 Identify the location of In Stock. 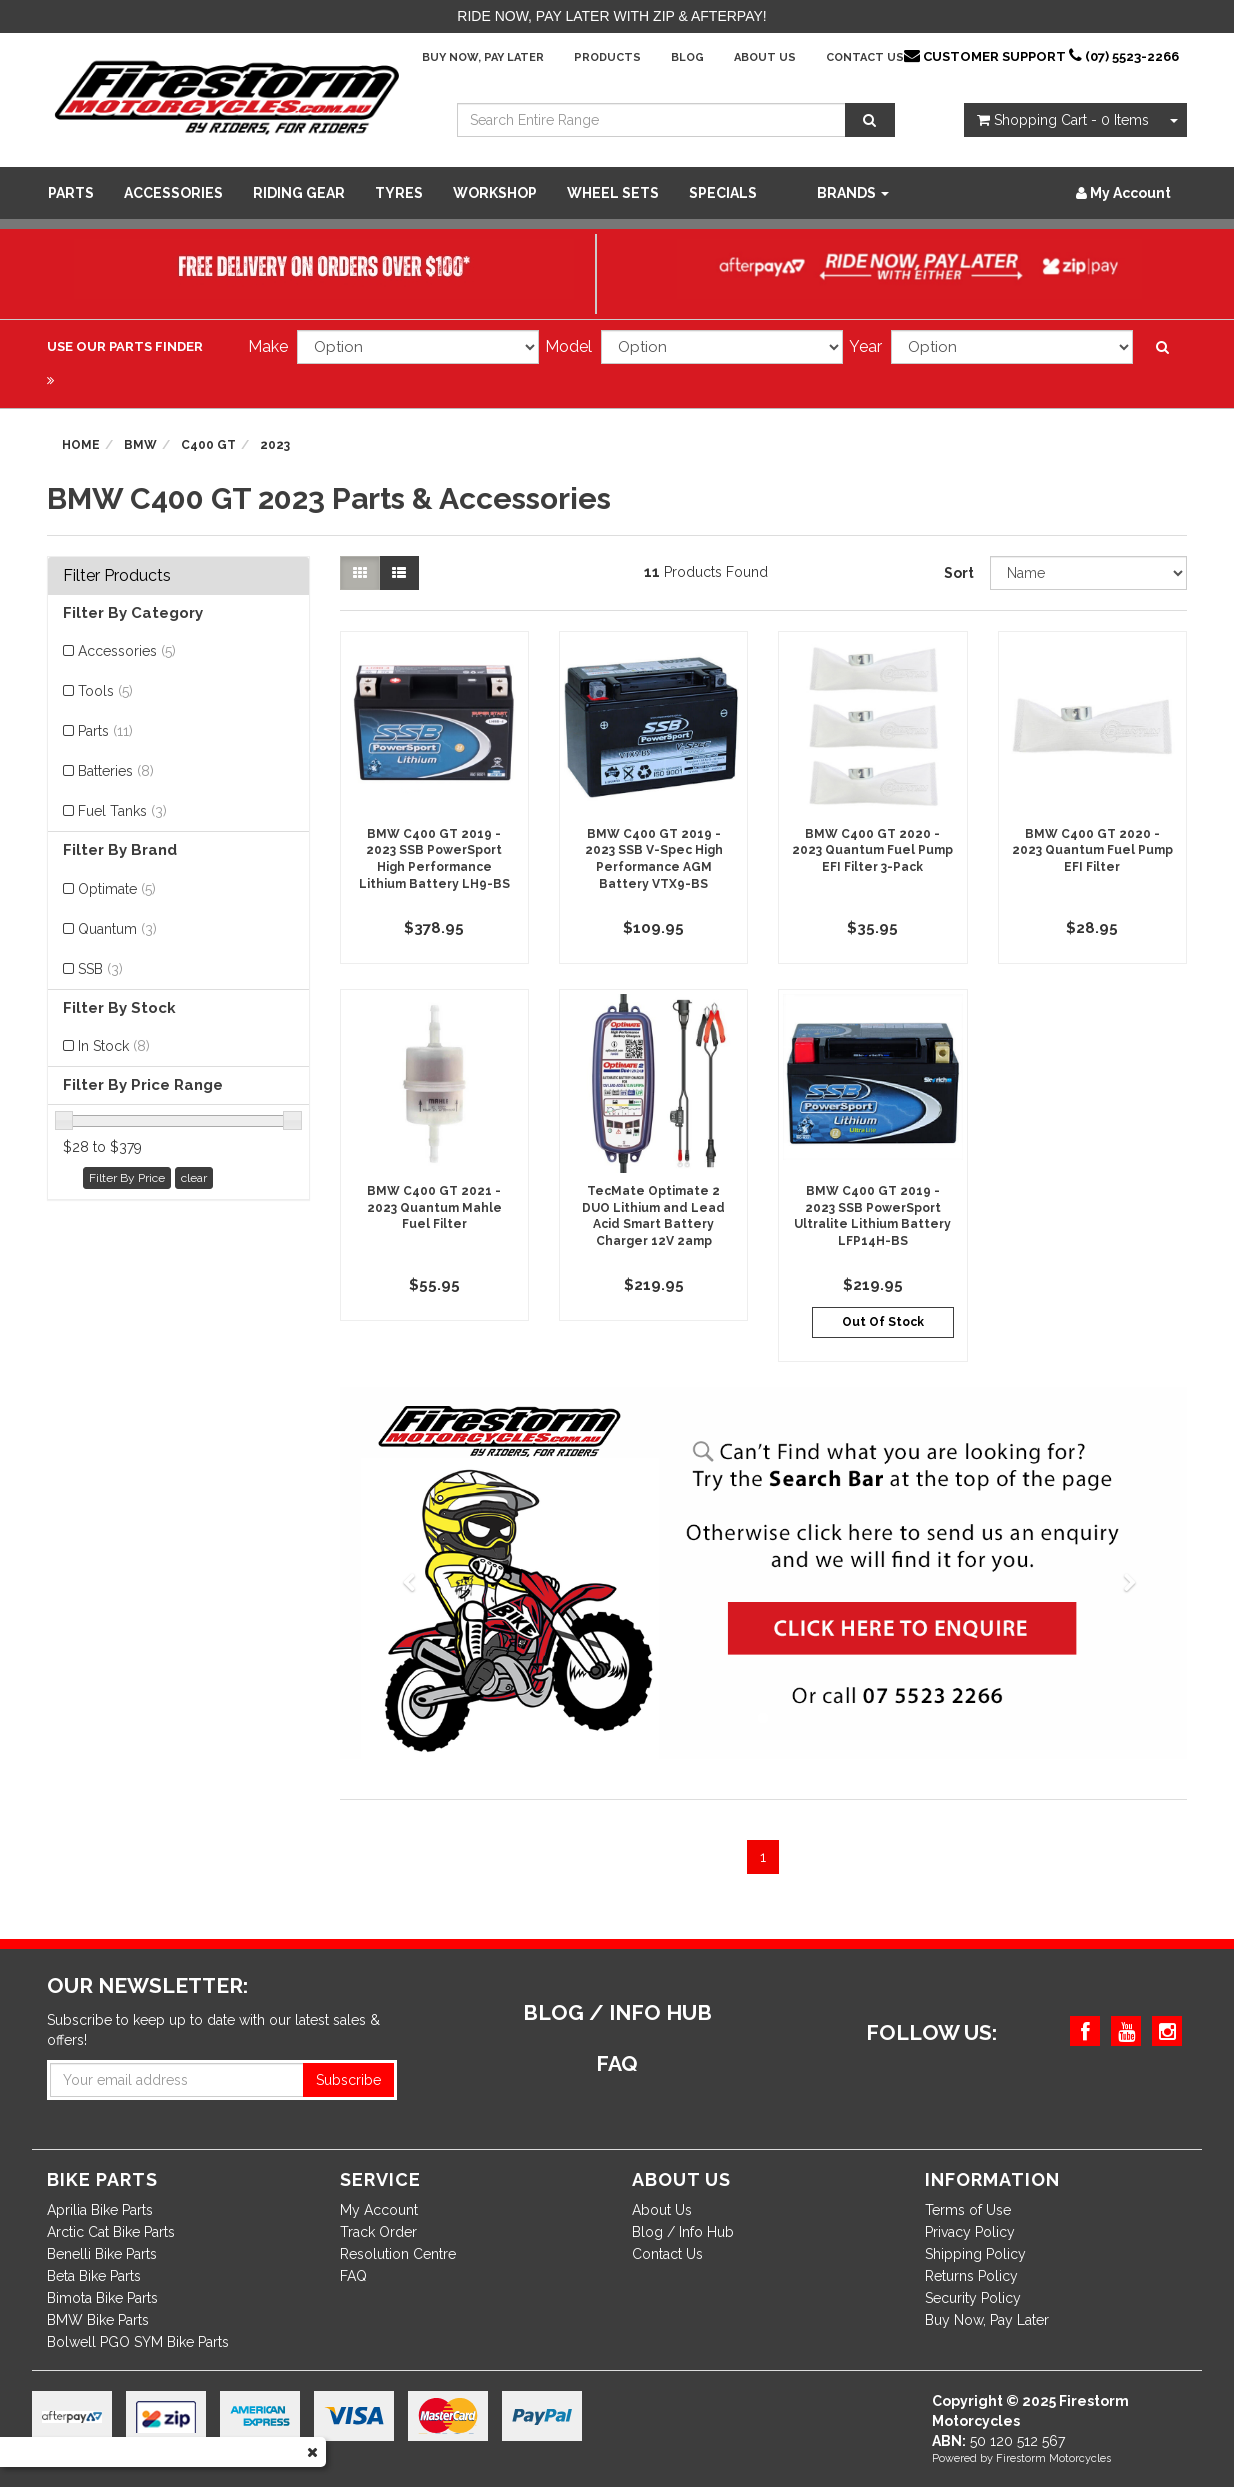
(114, 1046).